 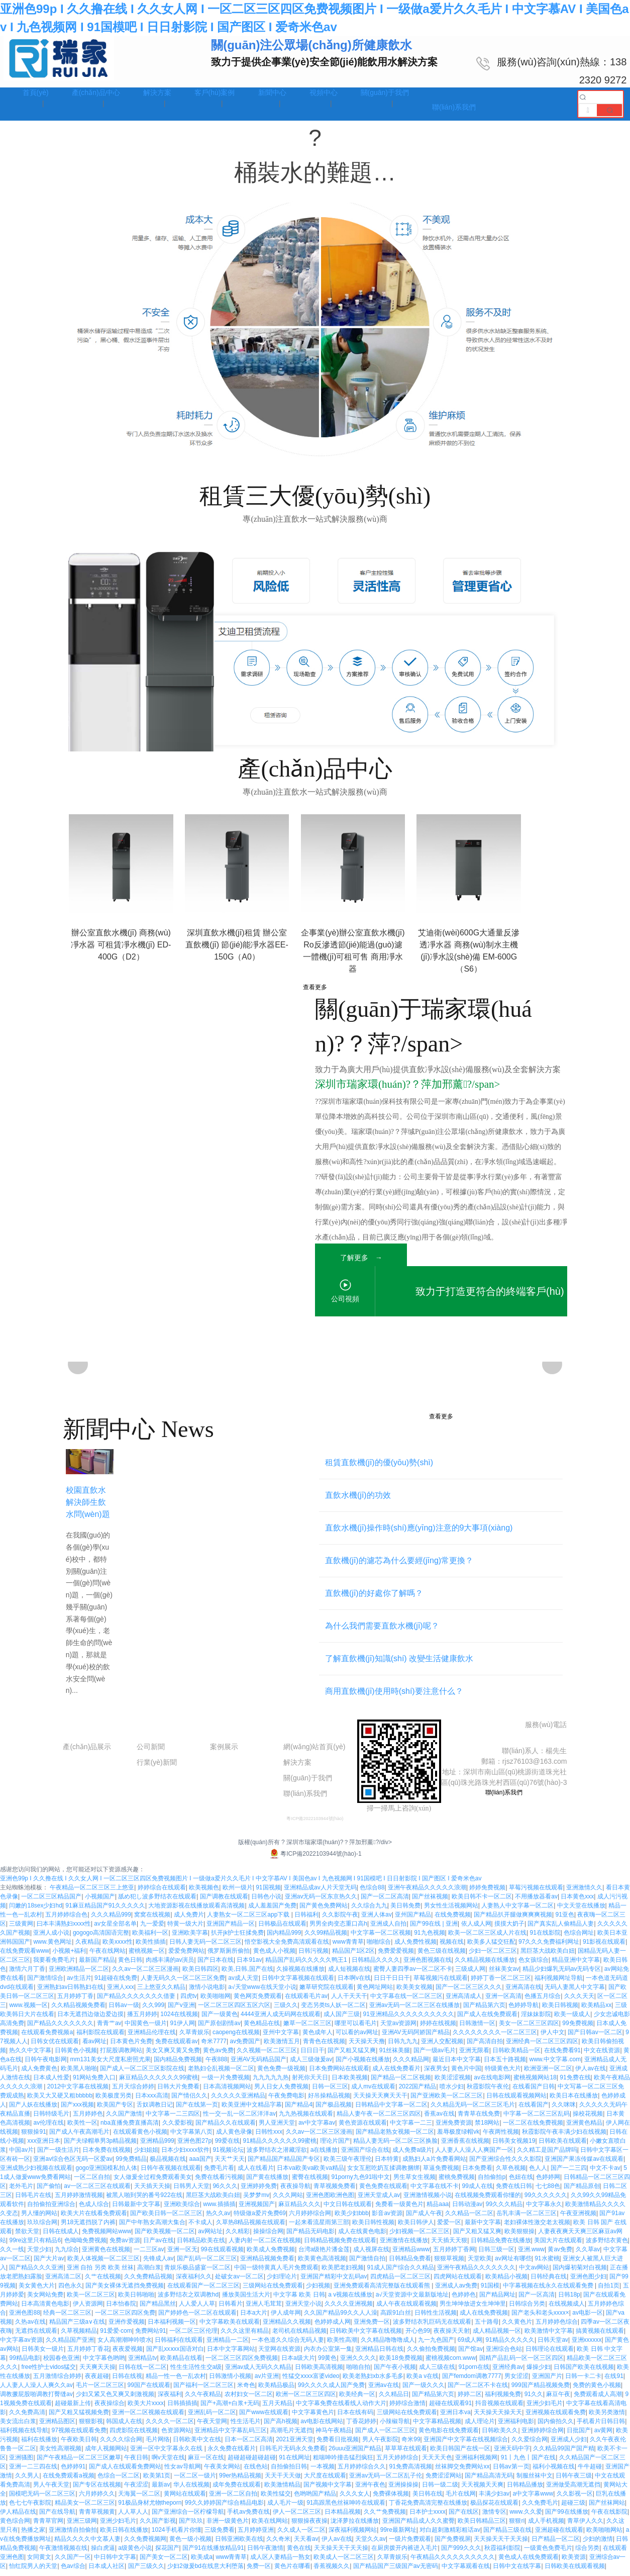 I want to click on 婷婷丁香一区二区三区, so click(x=501, y=1983).